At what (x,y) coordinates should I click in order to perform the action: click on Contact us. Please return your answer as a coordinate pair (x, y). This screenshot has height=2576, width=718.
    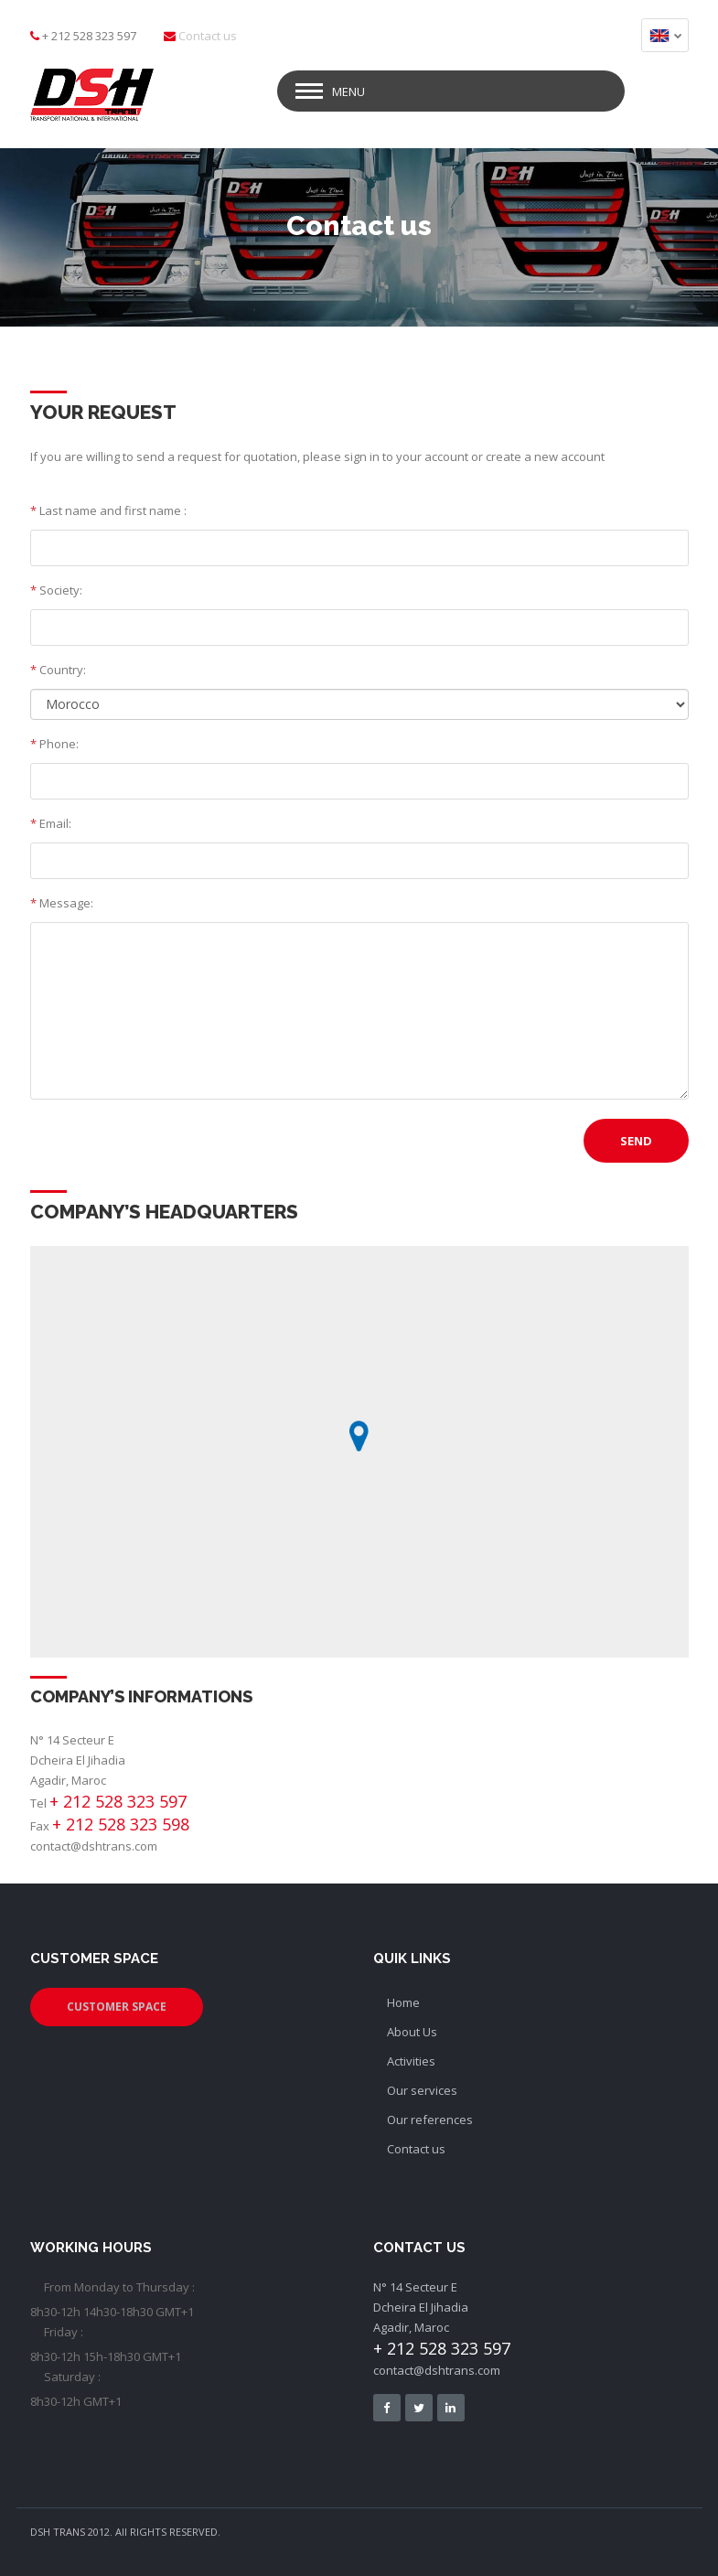
    Looking at the image, I should click on (207, 35).